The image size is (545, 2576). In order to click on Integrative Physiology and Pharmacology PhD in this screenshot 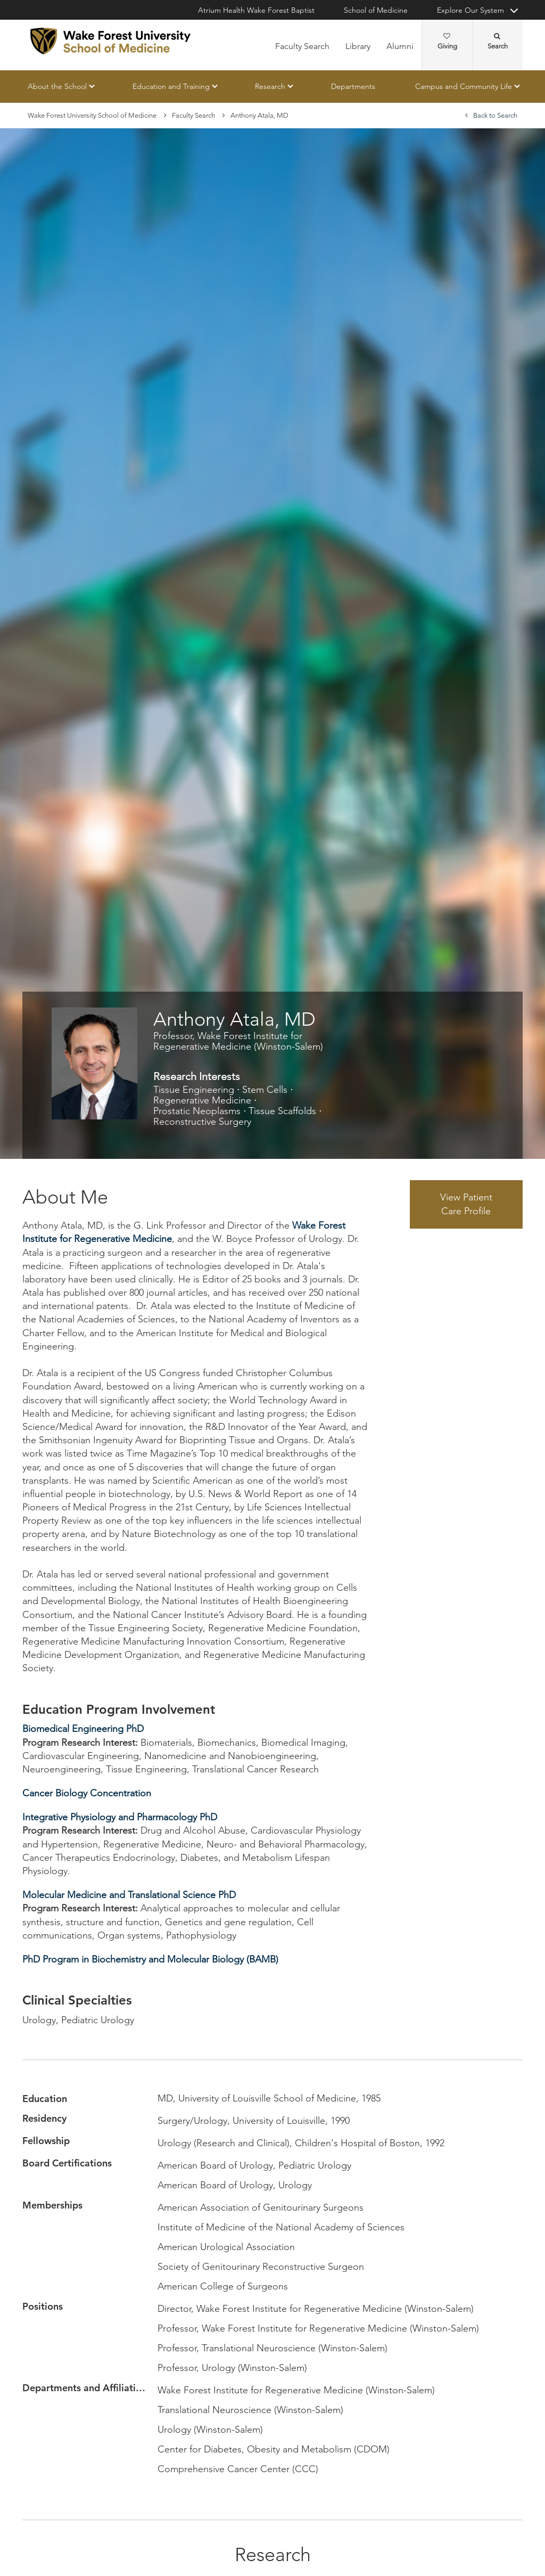, I will do `click(119, 1817)`.